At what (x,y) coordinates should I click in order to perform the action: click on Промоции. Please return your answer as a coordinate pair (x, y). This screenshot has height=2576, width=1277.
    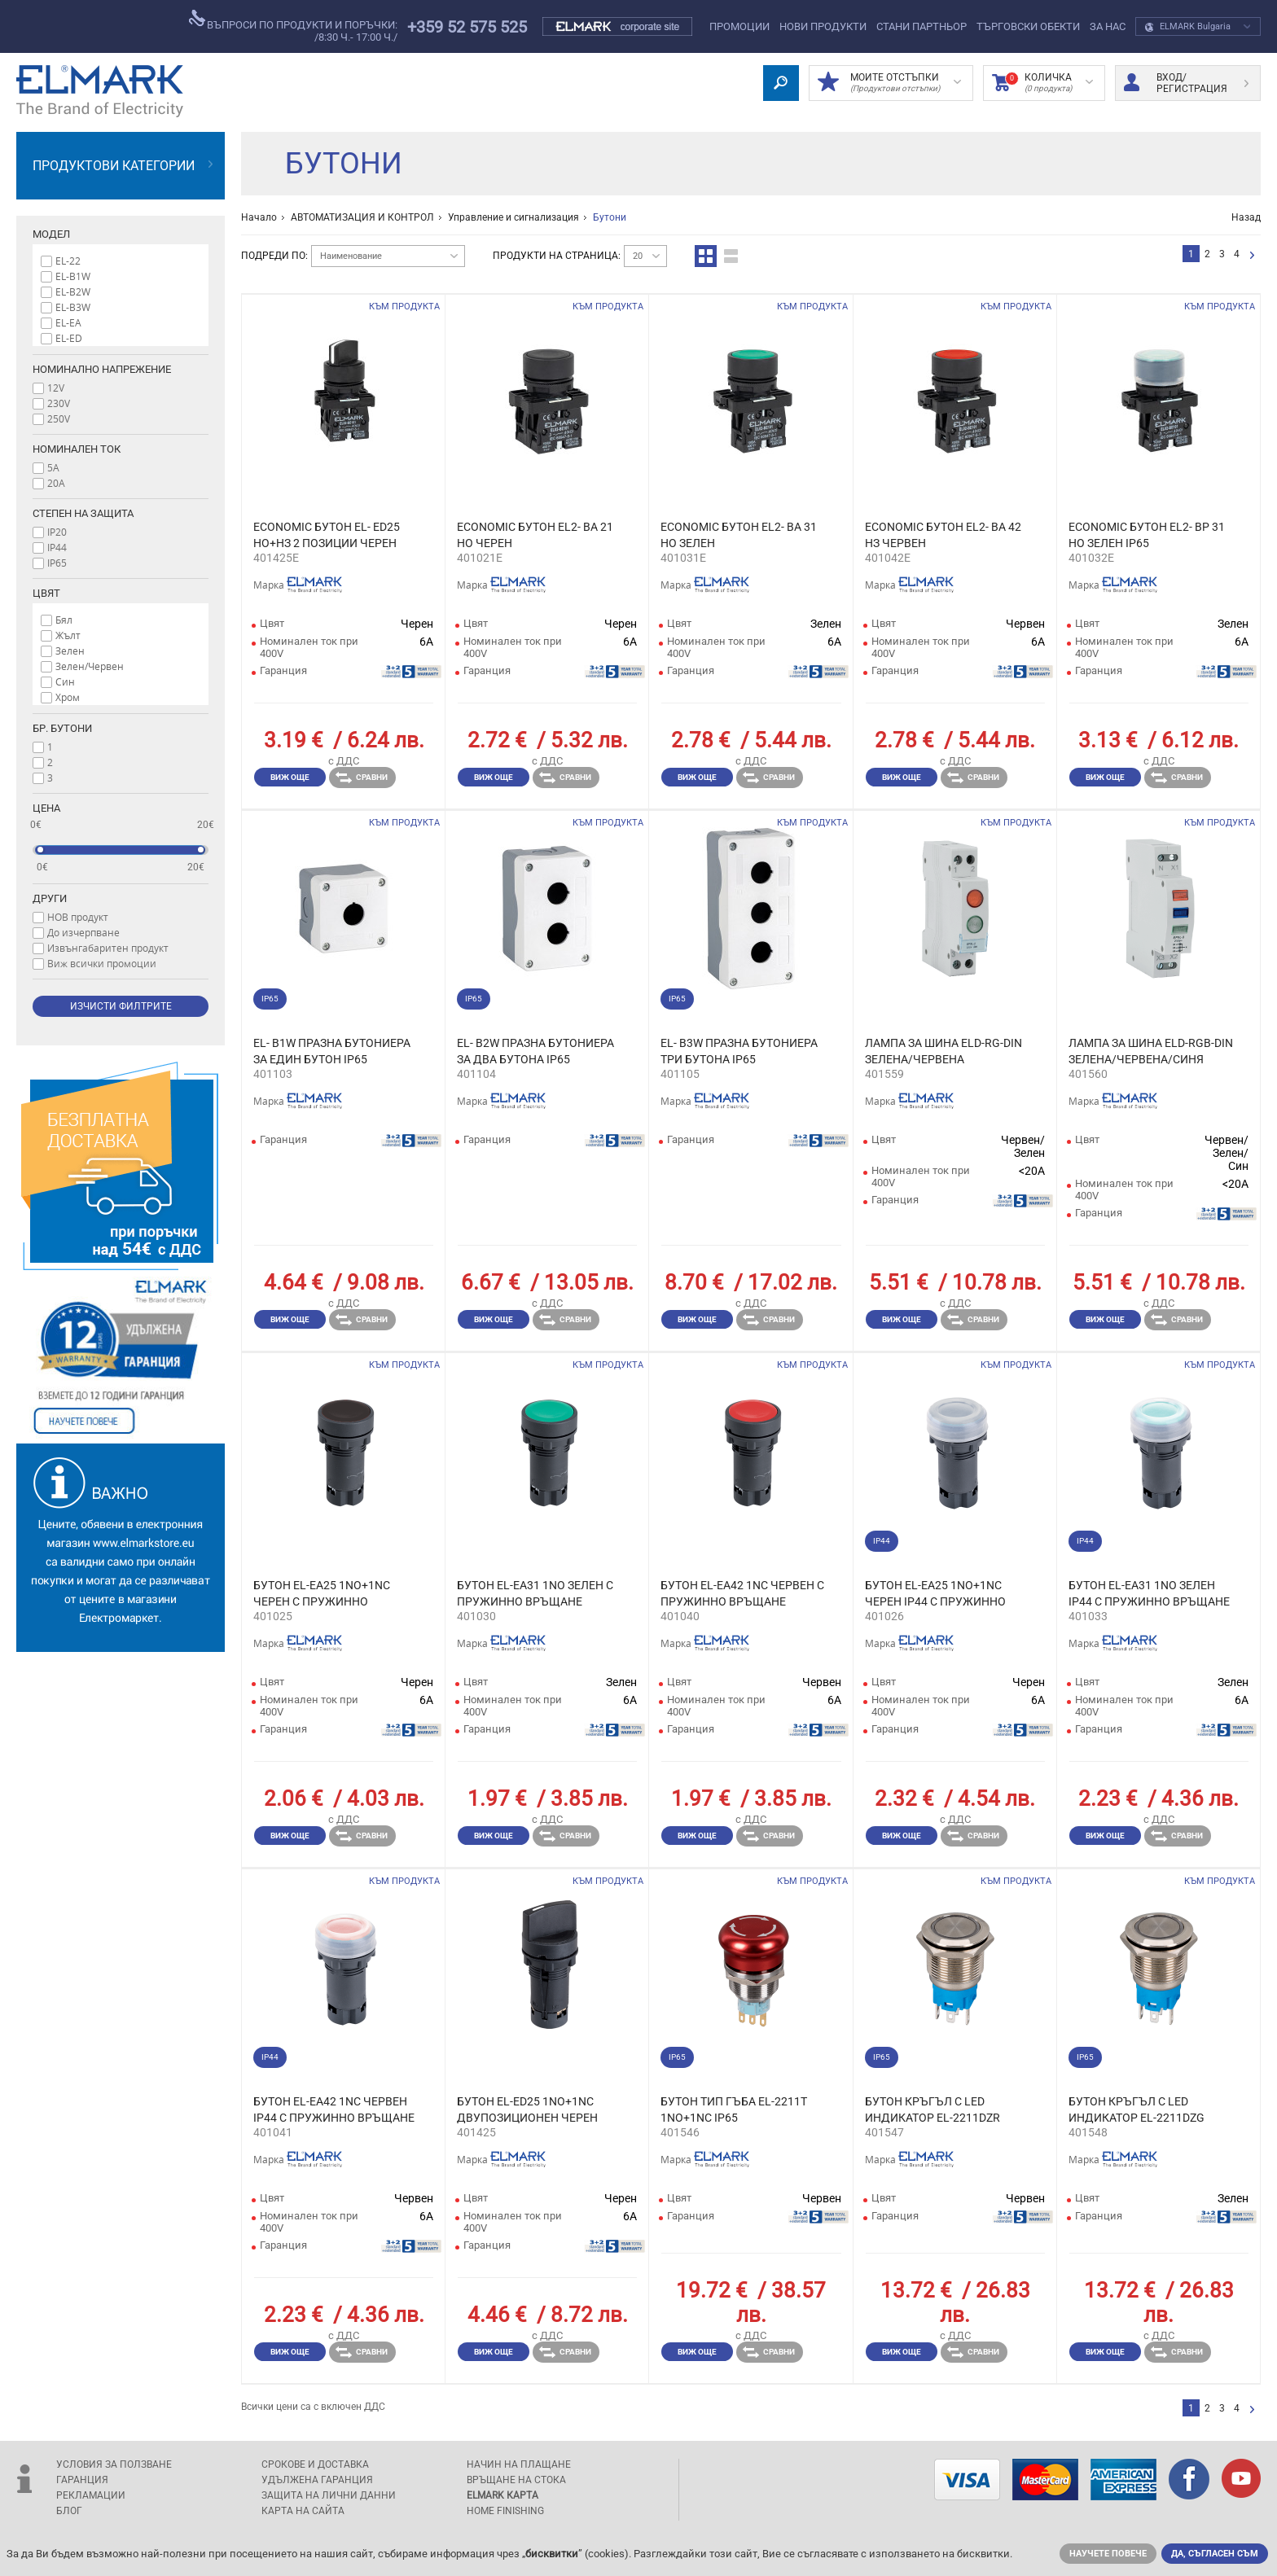
    Looking at the image, I should click on (739, 26).